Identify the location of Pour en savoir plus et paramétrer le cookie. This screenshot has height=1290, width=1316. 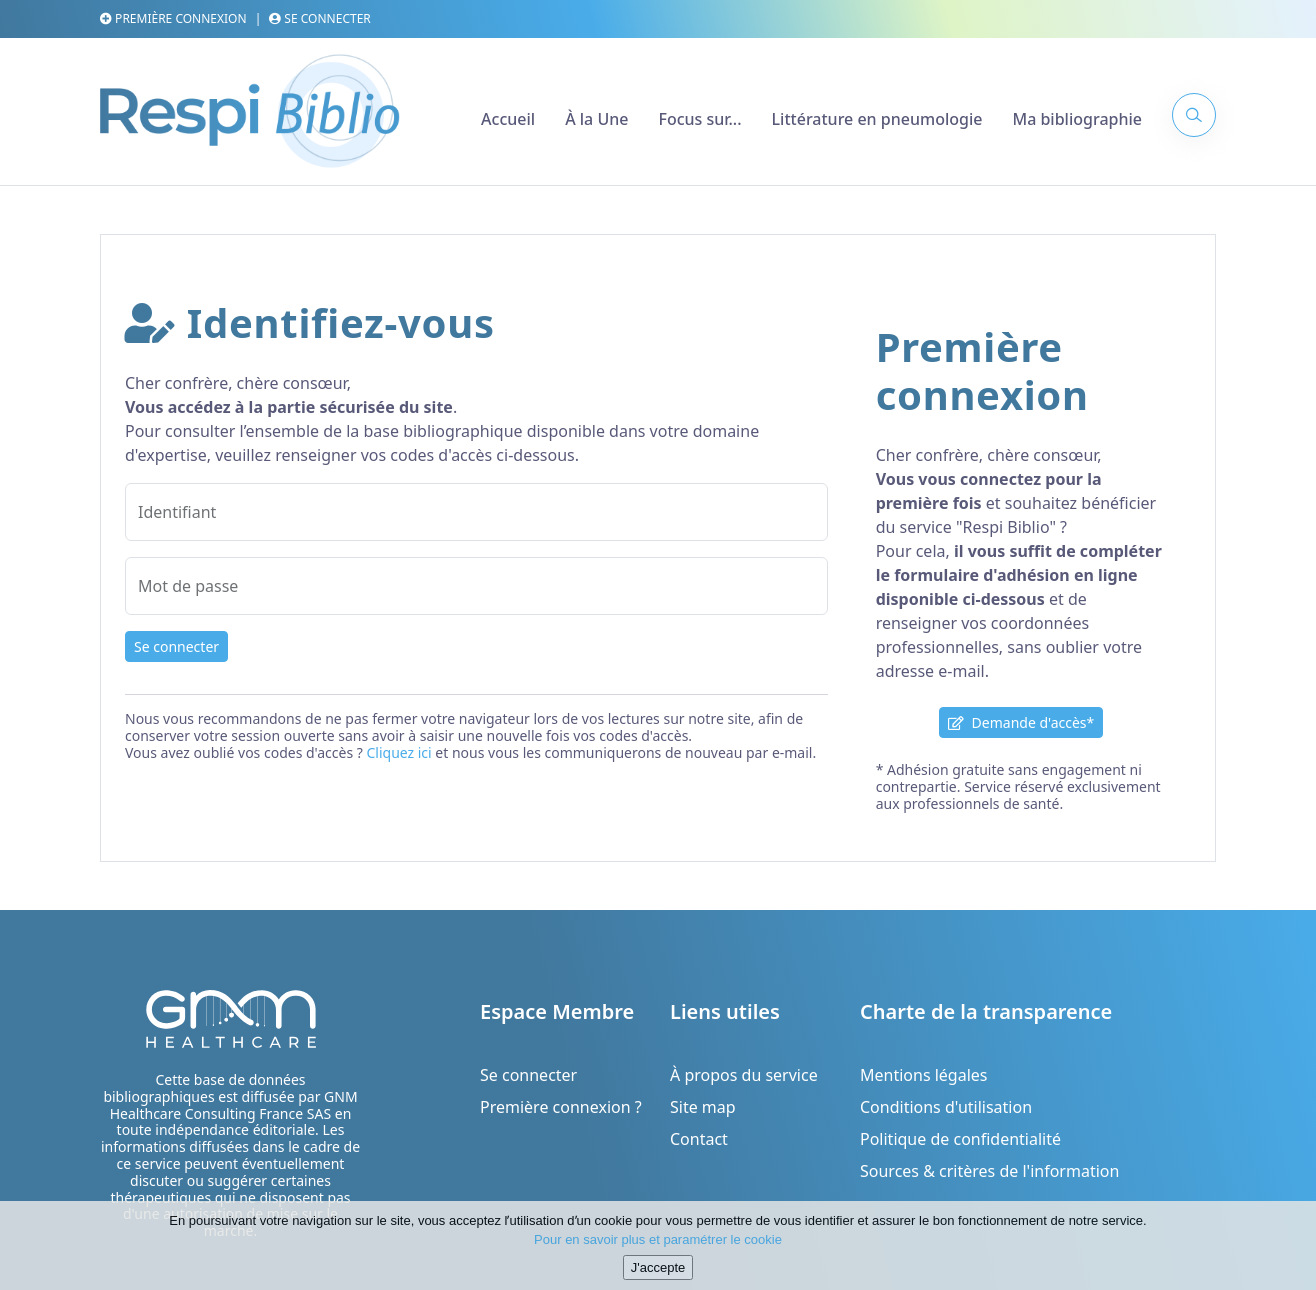
(658, 1251).